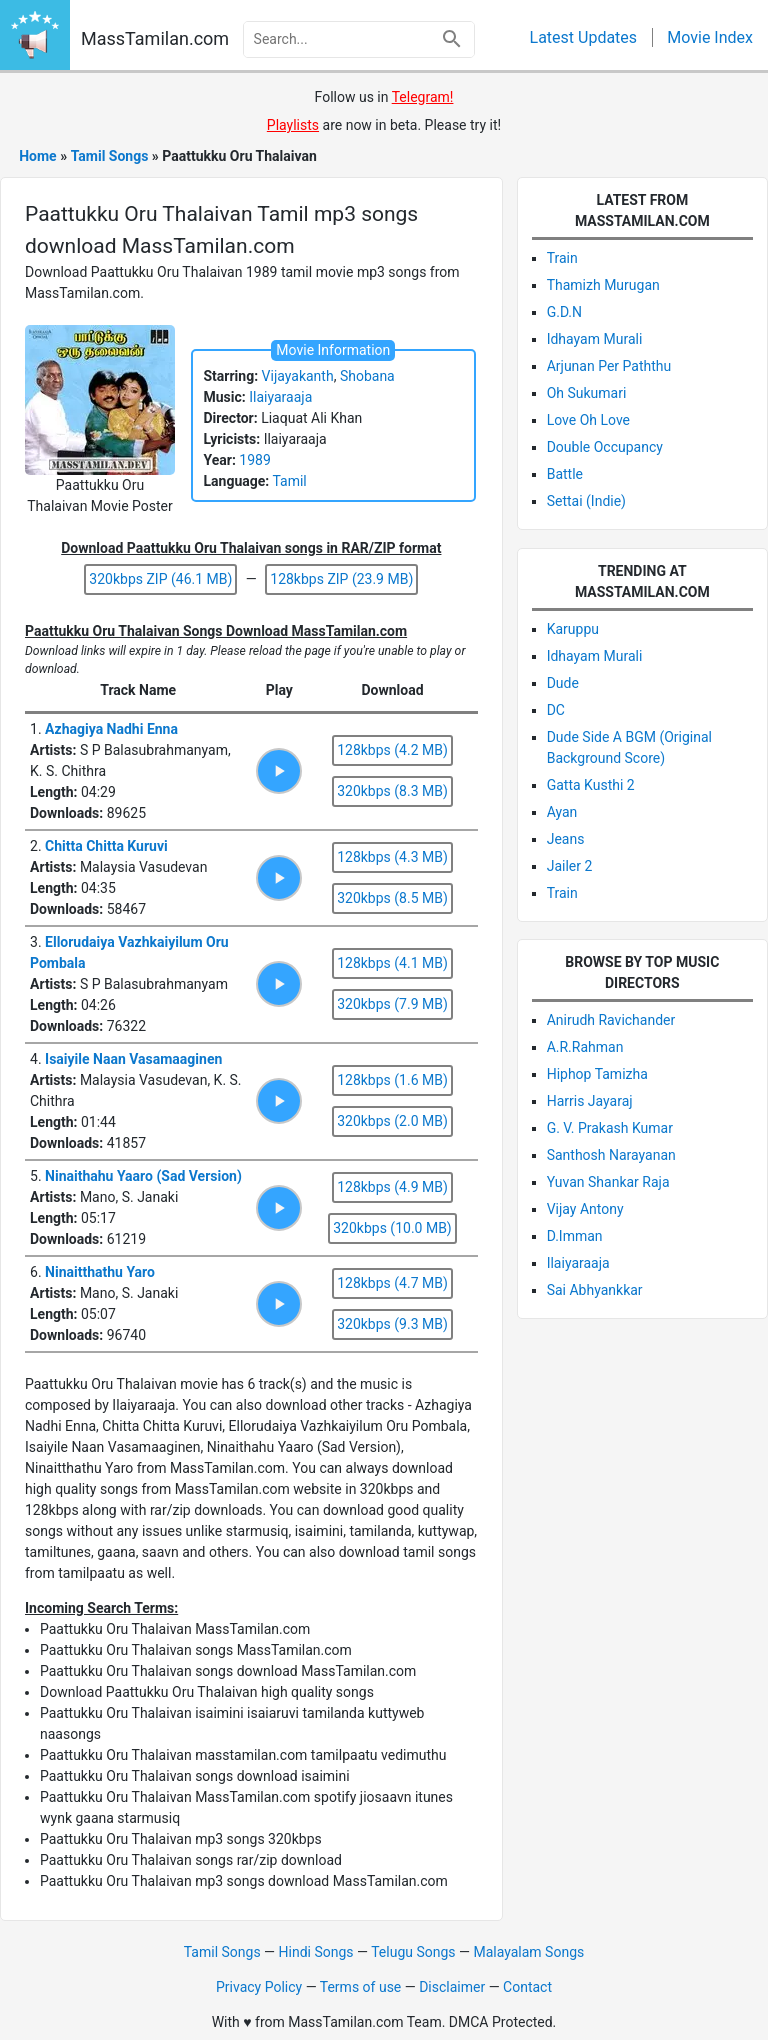 Image resolution: width=768 pixels, height=2040 pixels. What do you see at coordinates (605, 447) in the screenshot?
I see `Double Occupancy` at bounding box center [605, 447].